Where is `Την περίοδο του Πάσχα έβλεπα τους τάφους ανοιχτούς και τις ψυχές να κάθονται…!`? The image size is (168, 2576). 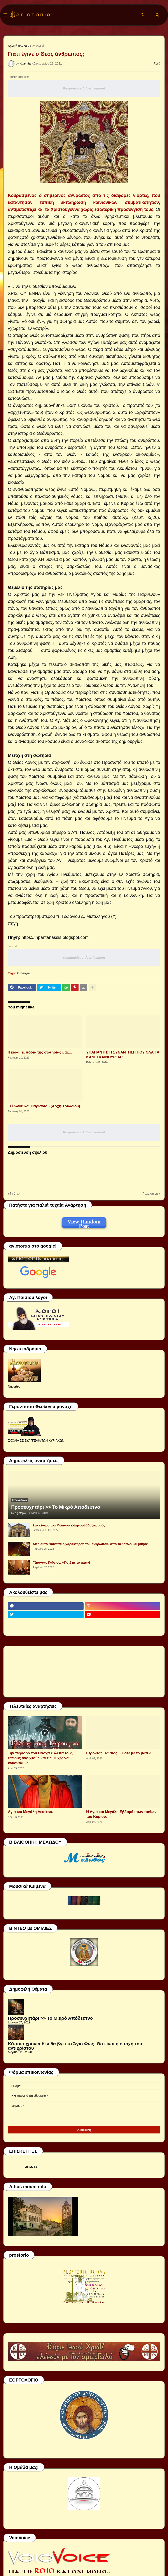 Την περίοδο του Πάσχα έβλεπα τους τάφους ανοιχτούς και τις ψυχές να κάθονται…! is located at coordinates (40, 1758).